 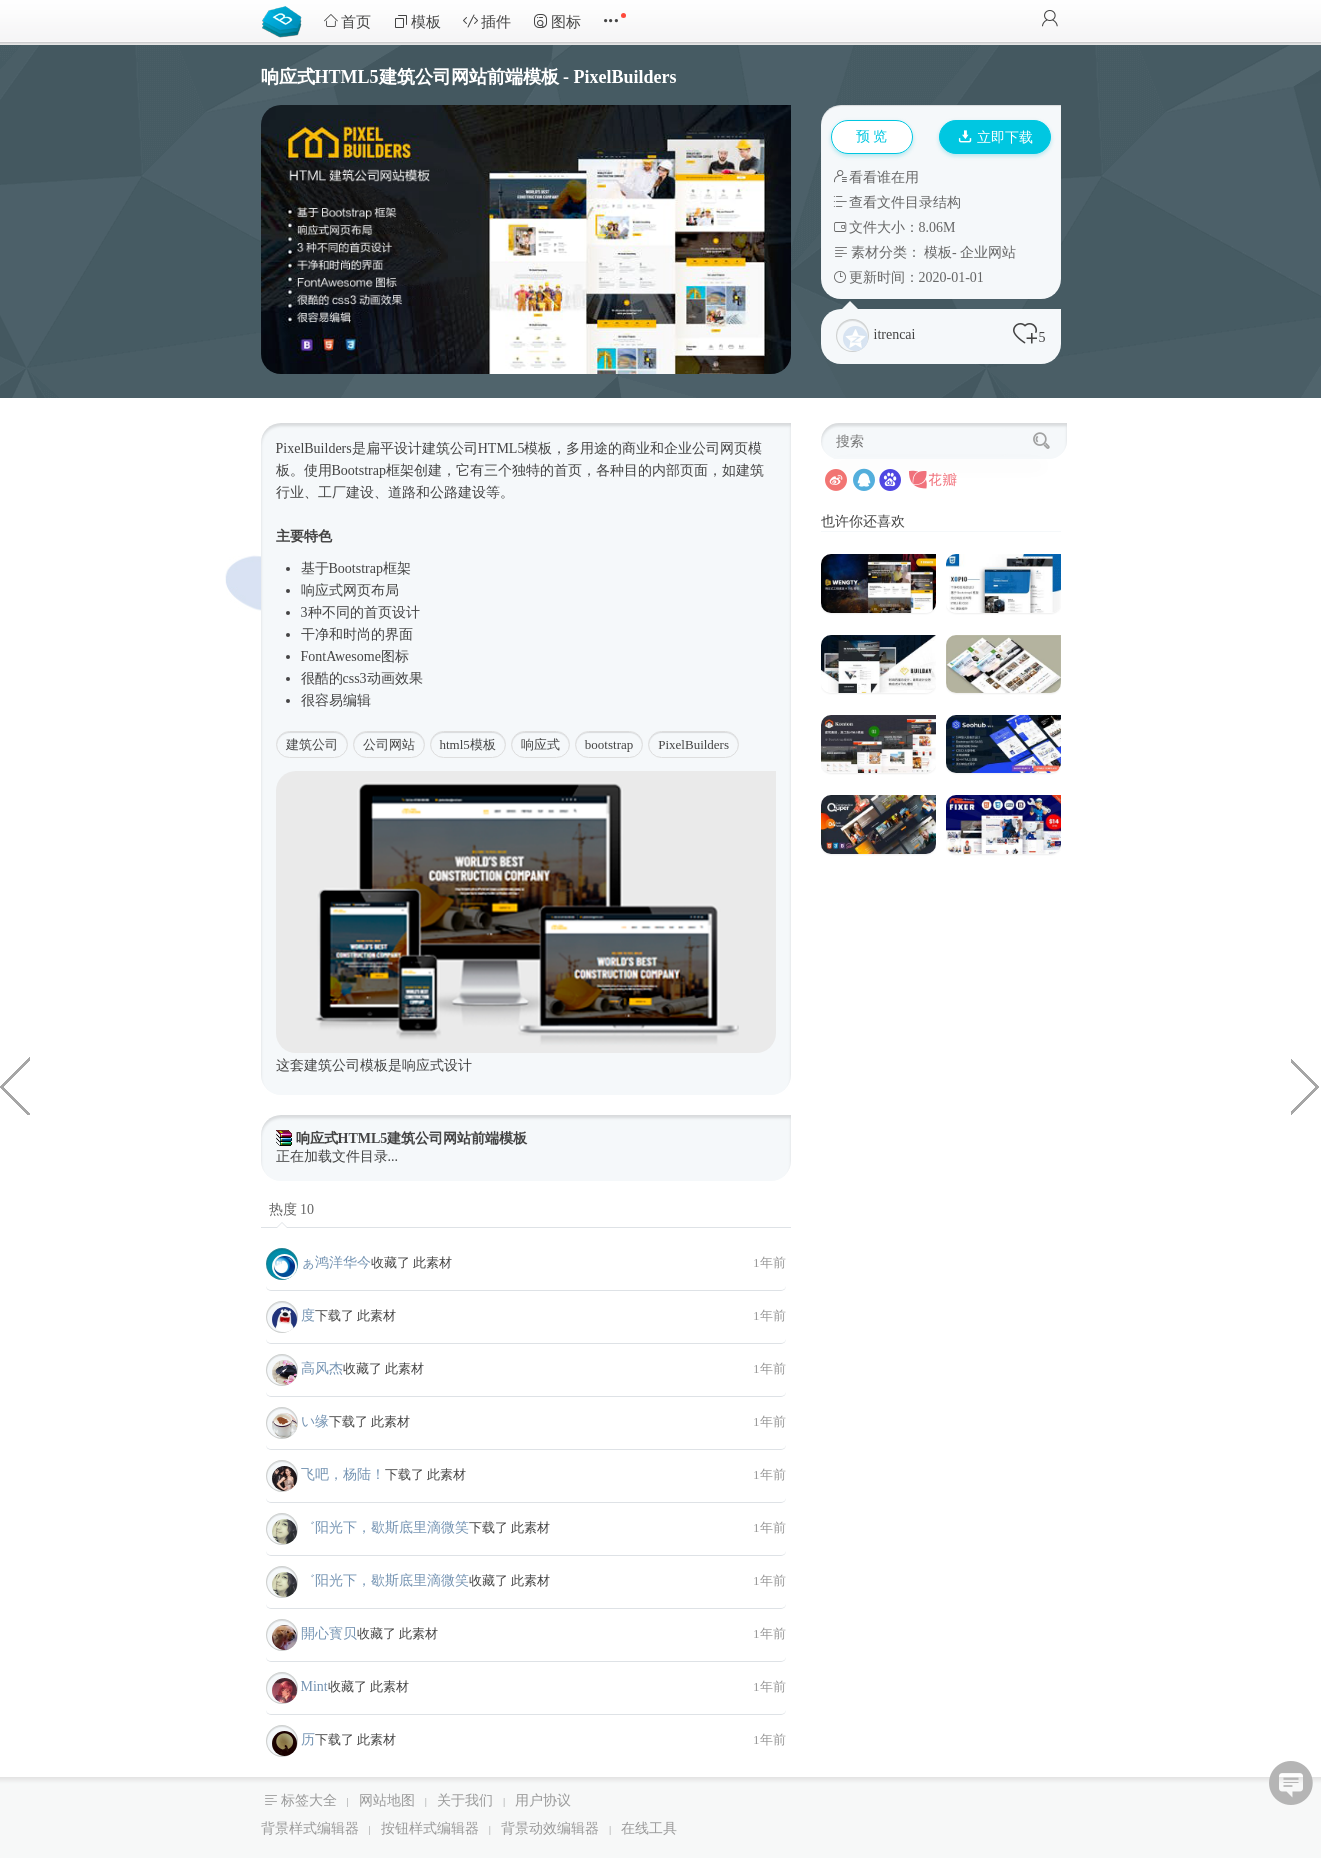 I want to click on PixelBuilders, so click(x=693, y=744).